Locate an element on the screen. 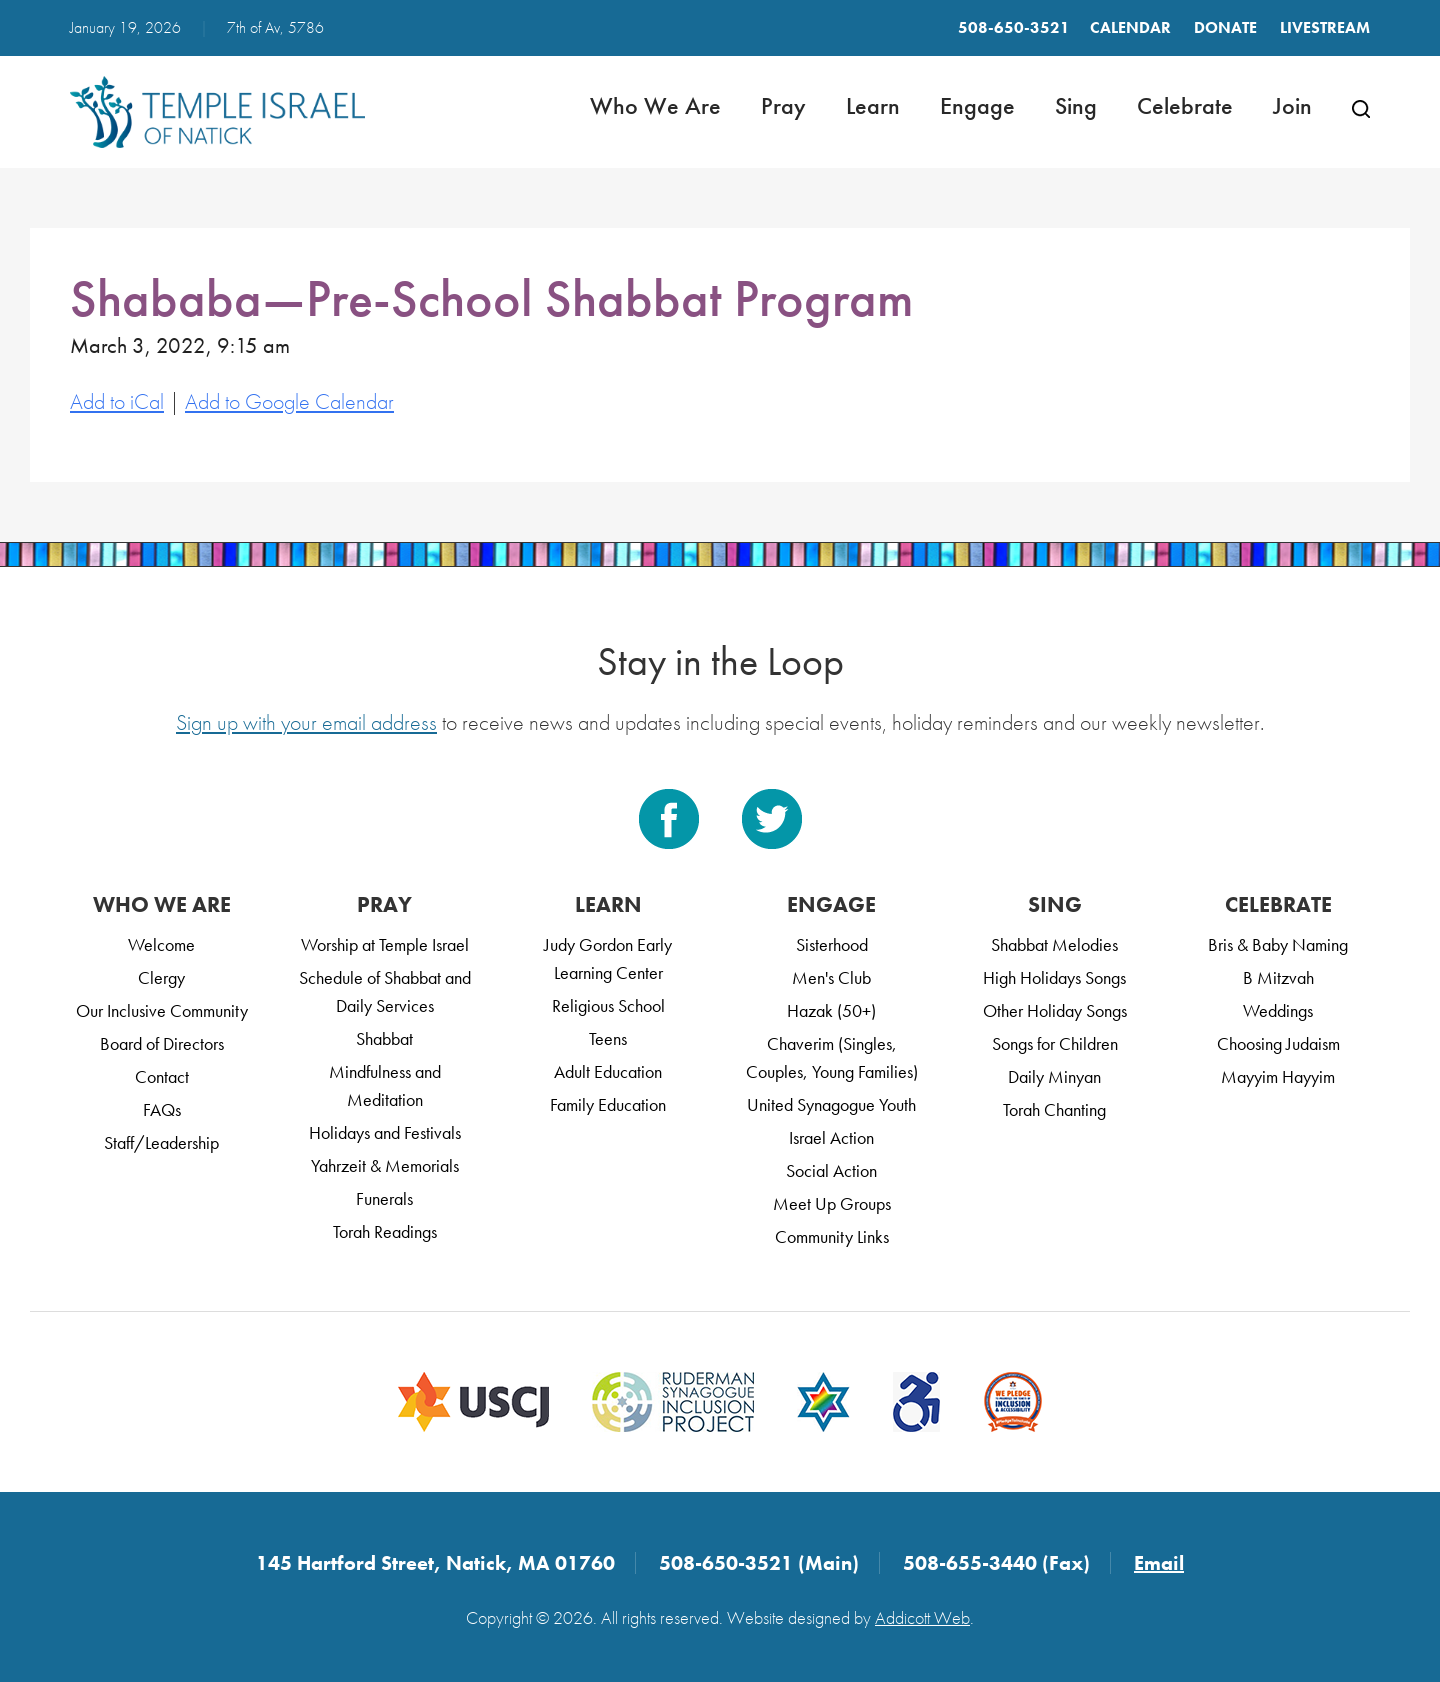 The width and height of the screenshot is (1440, 1682). Add to iCal is located at coordinates (117, 401).